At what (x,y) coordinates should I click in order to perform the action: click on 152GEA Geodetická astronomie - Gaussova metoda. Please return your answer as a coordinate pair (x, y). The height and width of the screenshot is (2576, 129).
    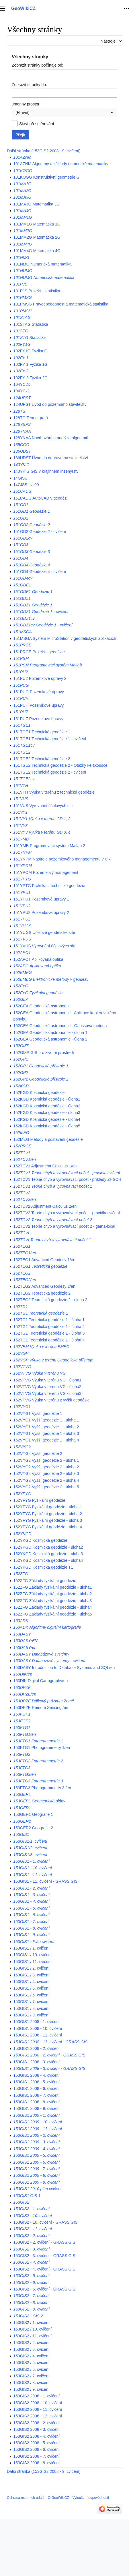
    Looking at the image, I should click on (60, 1025).